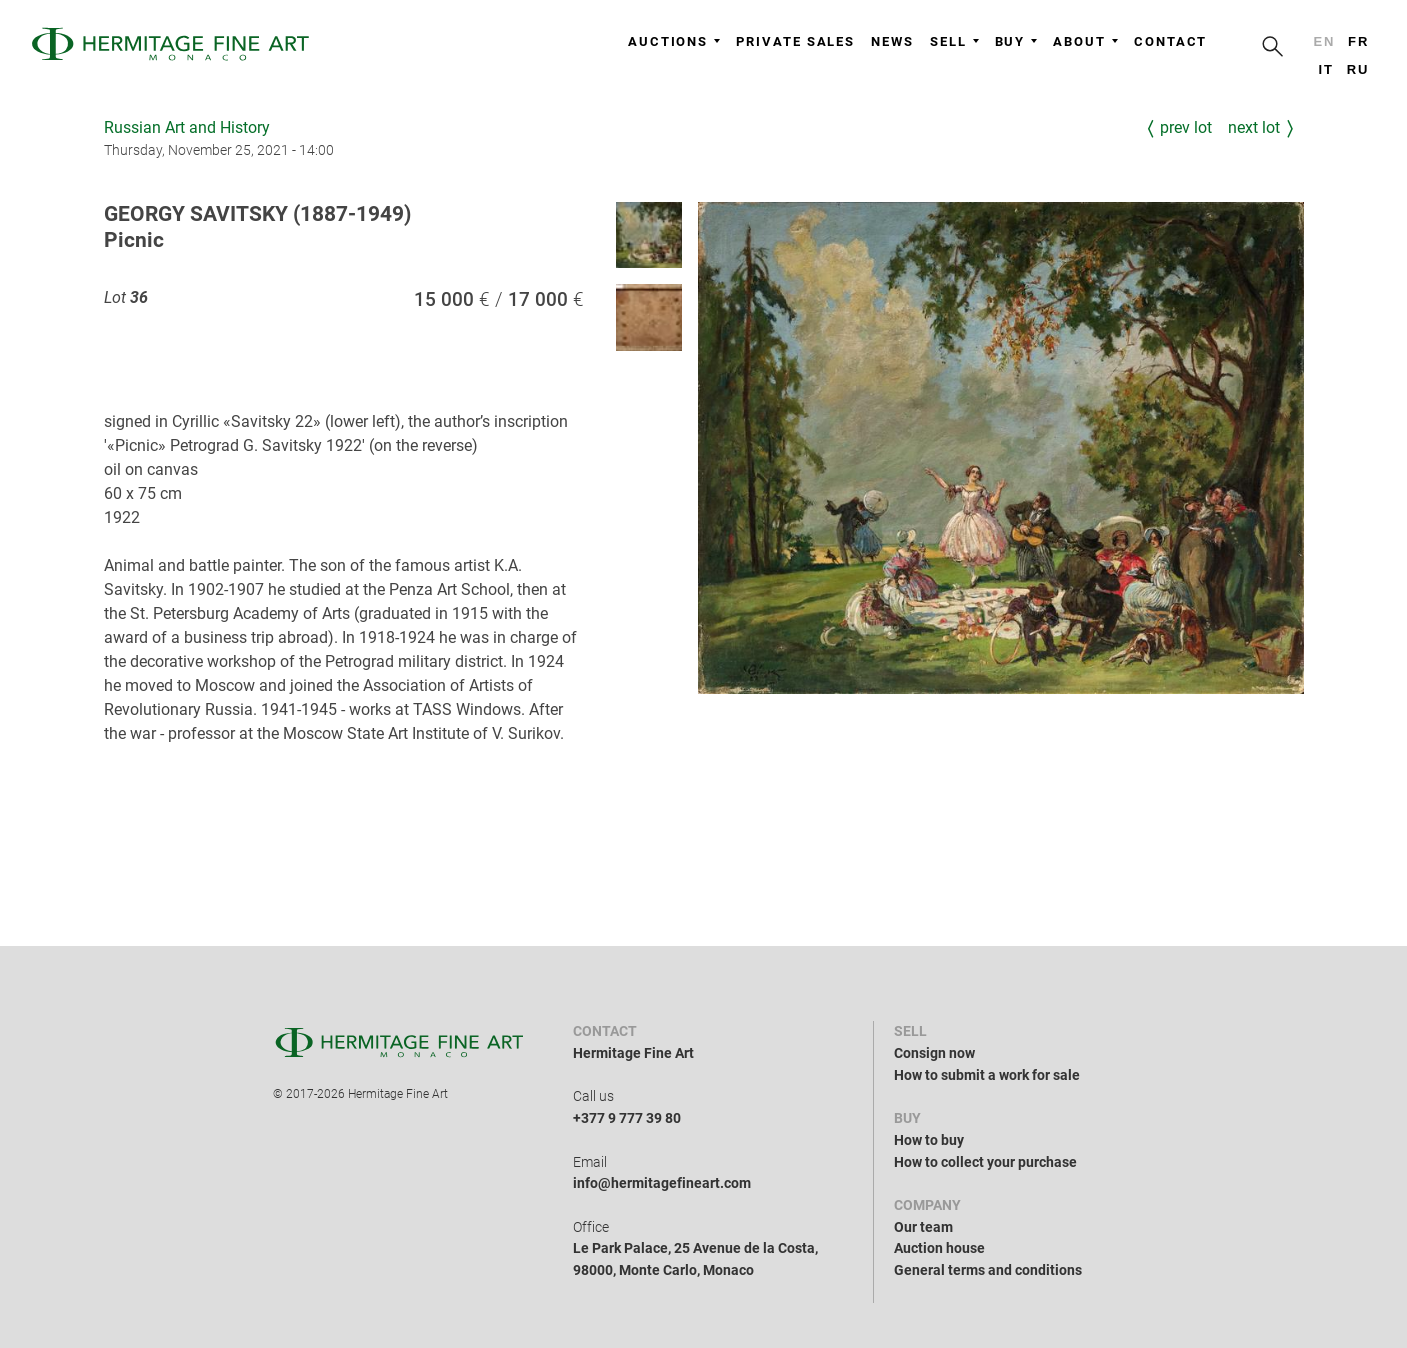 Image resolution: width=1407 pixels, height=1348 pixels. What do you see at coordinates (187, 127) in the screenshot?
I see `Russian Art and History` at bounding box center [187, 127].